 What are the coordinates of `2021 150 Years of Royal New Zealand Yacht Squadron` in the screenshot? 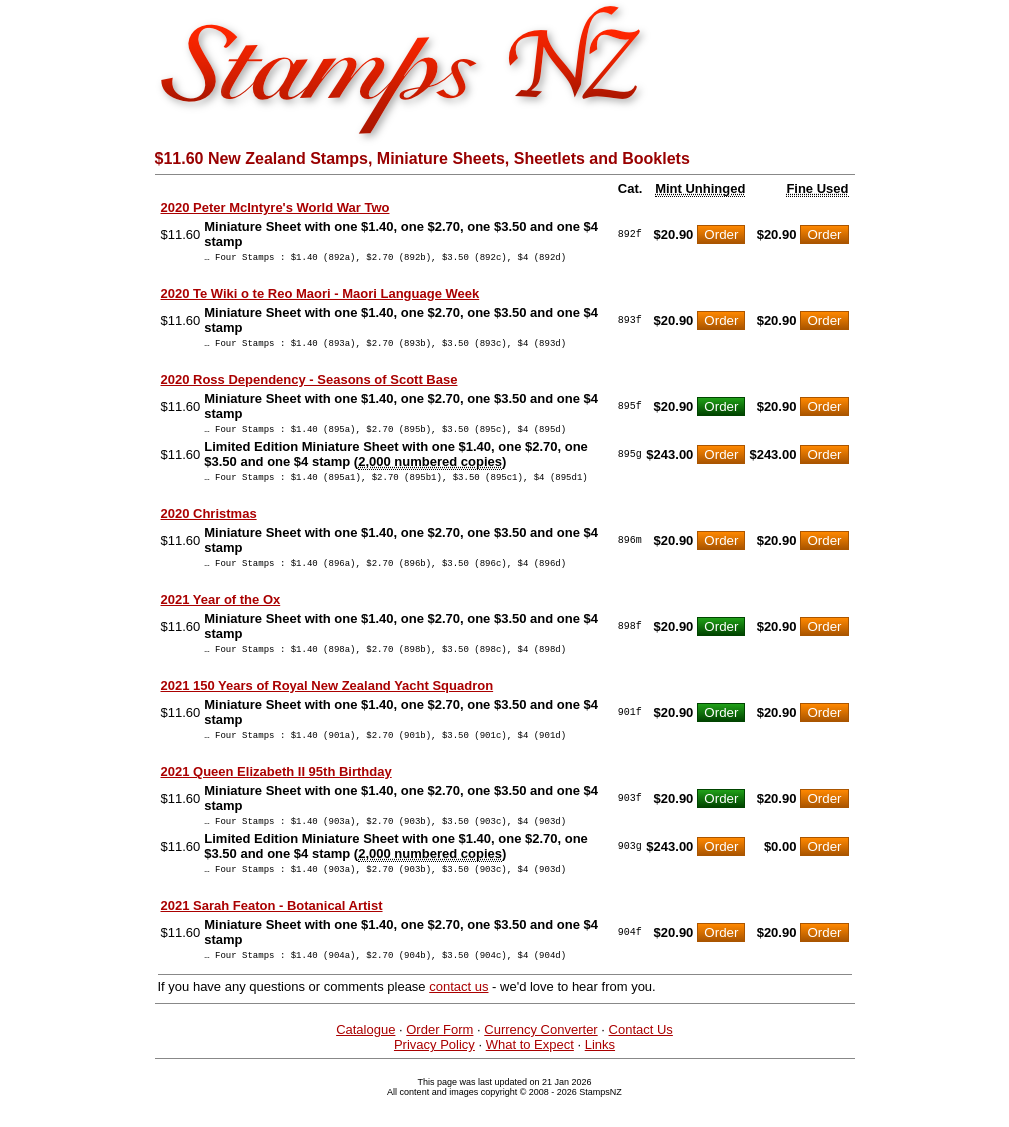 It's located at (327, 703).